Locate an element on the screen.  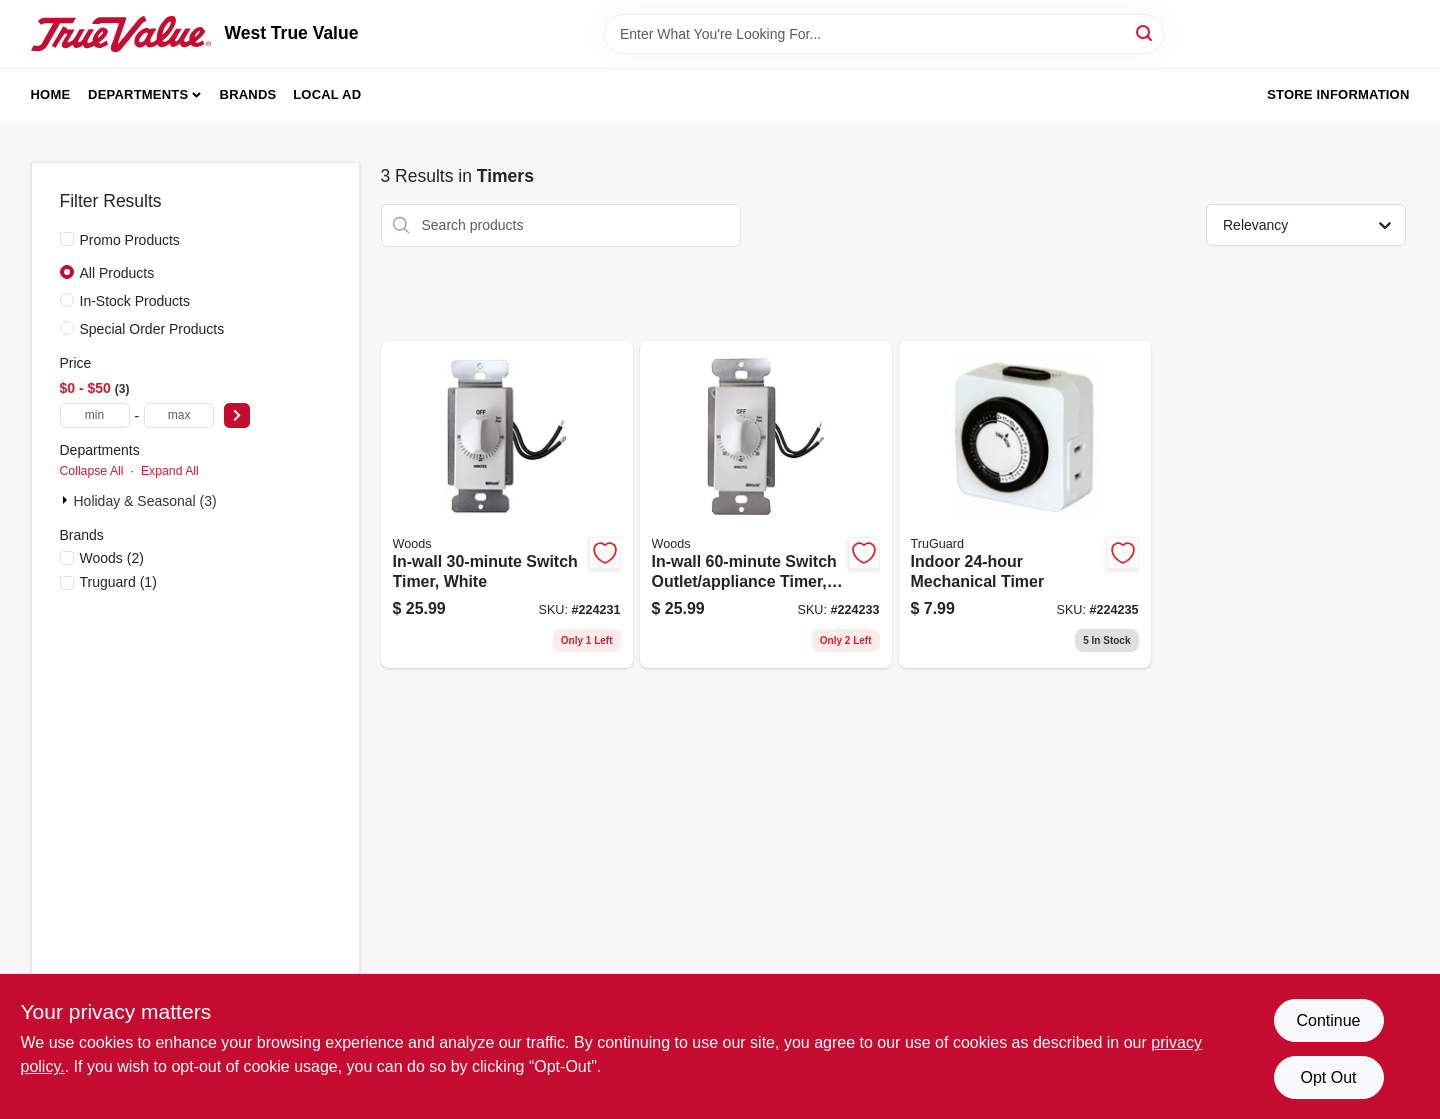
[Search Term] is located at coordinates (884, 34).